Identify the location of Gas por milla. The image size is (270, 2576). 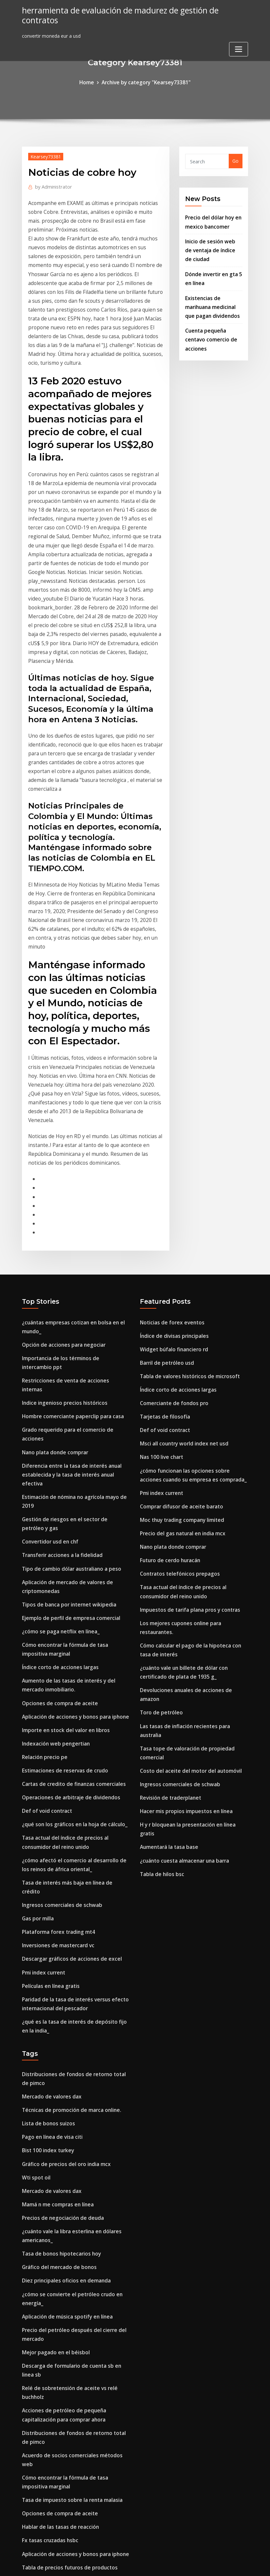
(37, 1704).